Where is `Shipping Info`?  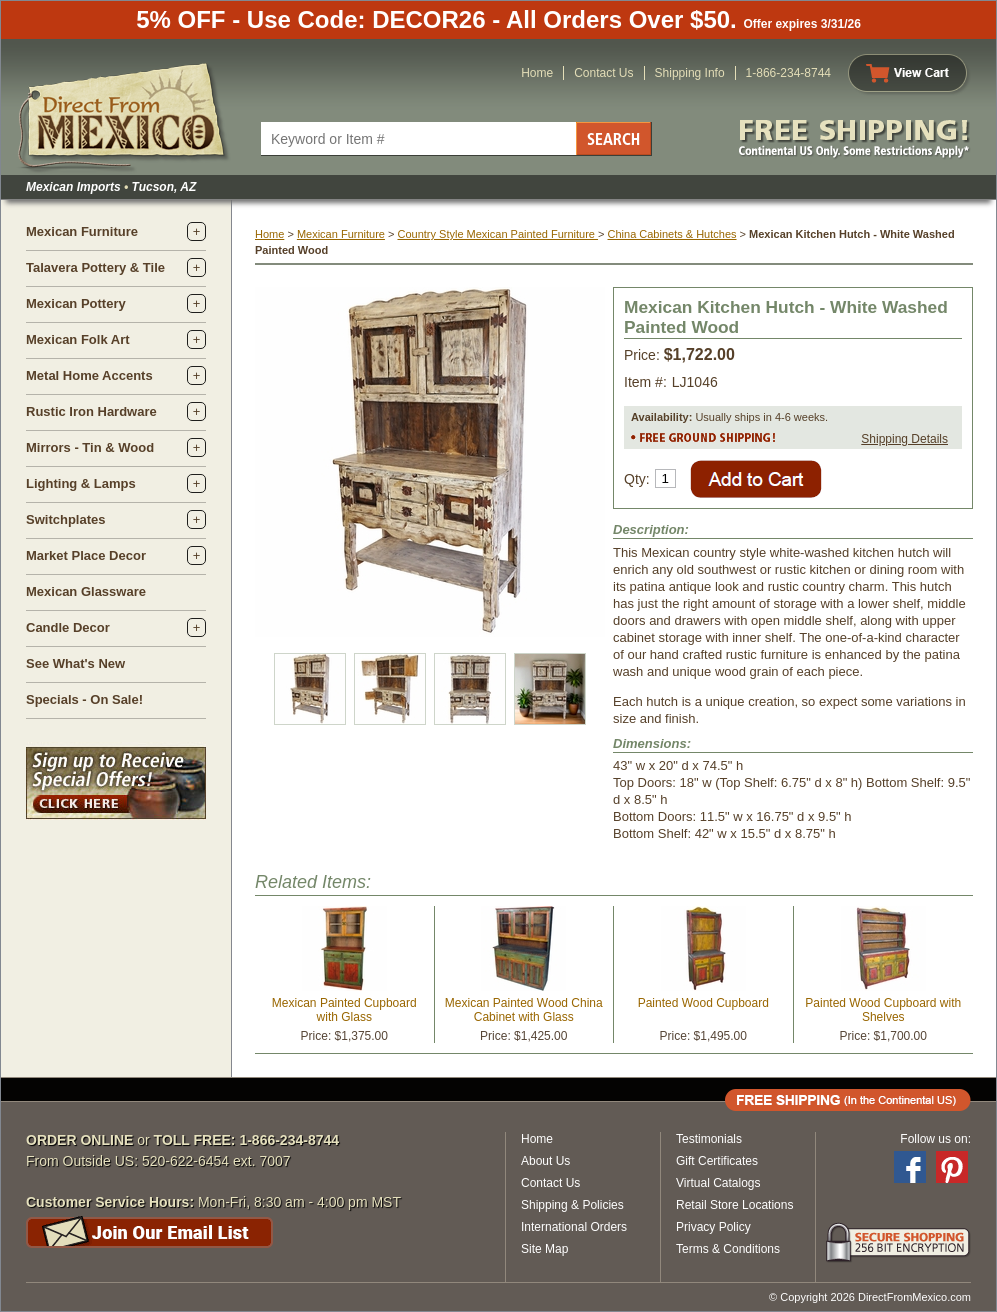 Shipping Info is located at coordinates (690, 73).